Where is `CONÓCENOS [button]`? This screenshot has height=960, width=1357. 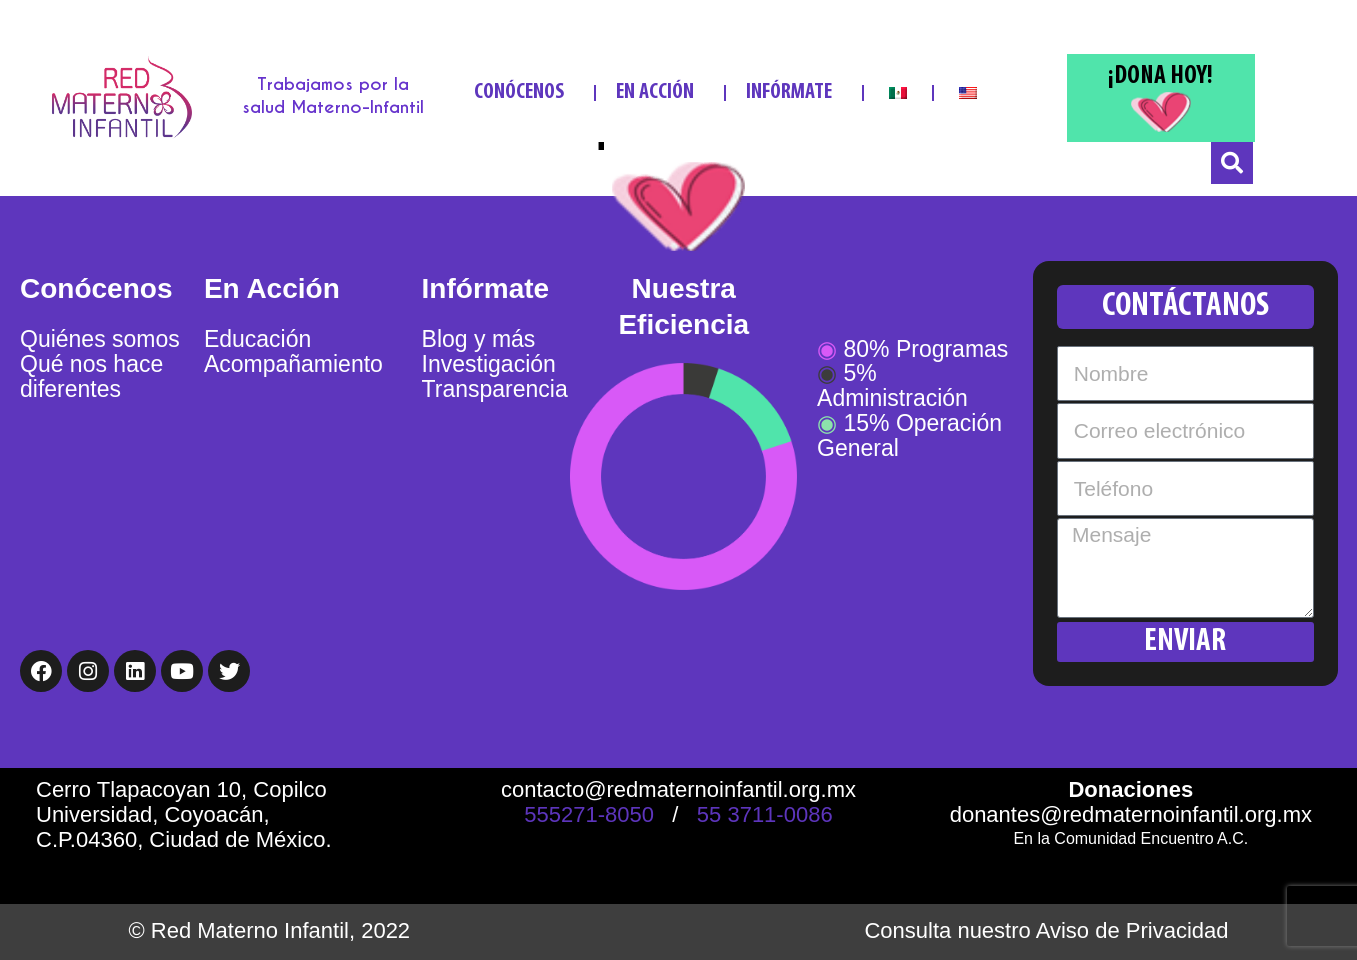
CONÓCENOS [button] is located at coordinates (524, 92).